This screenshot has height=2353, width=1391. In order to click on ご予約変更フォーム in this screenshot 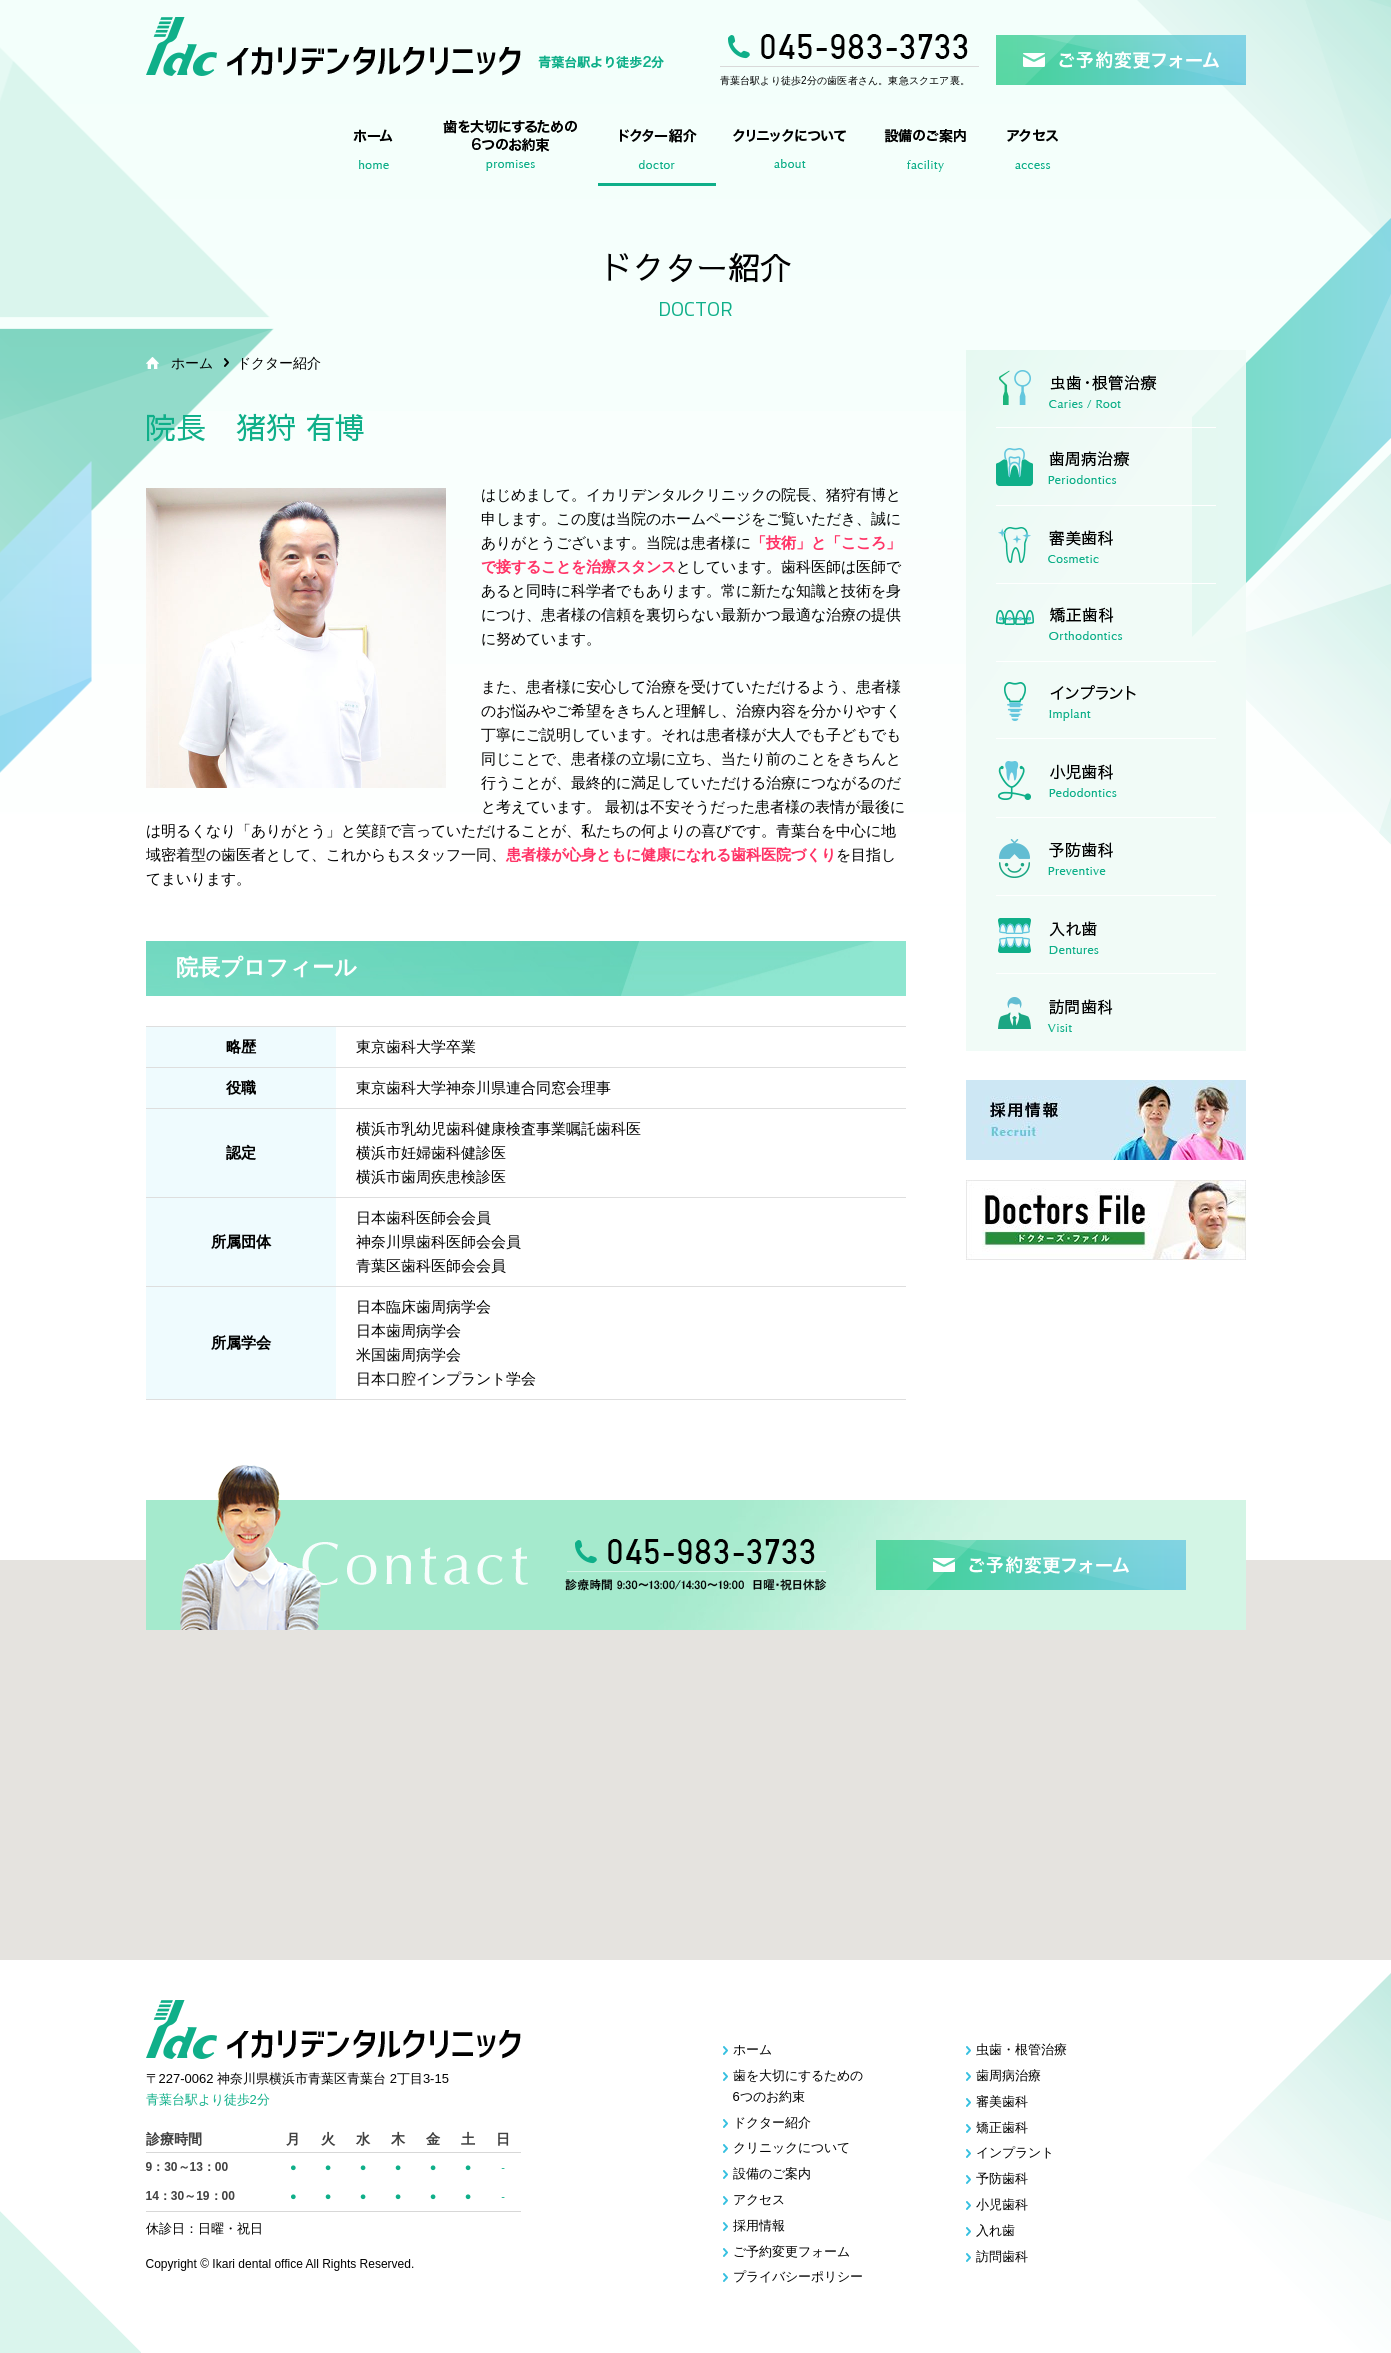, I will do `click(791, 2251)`.